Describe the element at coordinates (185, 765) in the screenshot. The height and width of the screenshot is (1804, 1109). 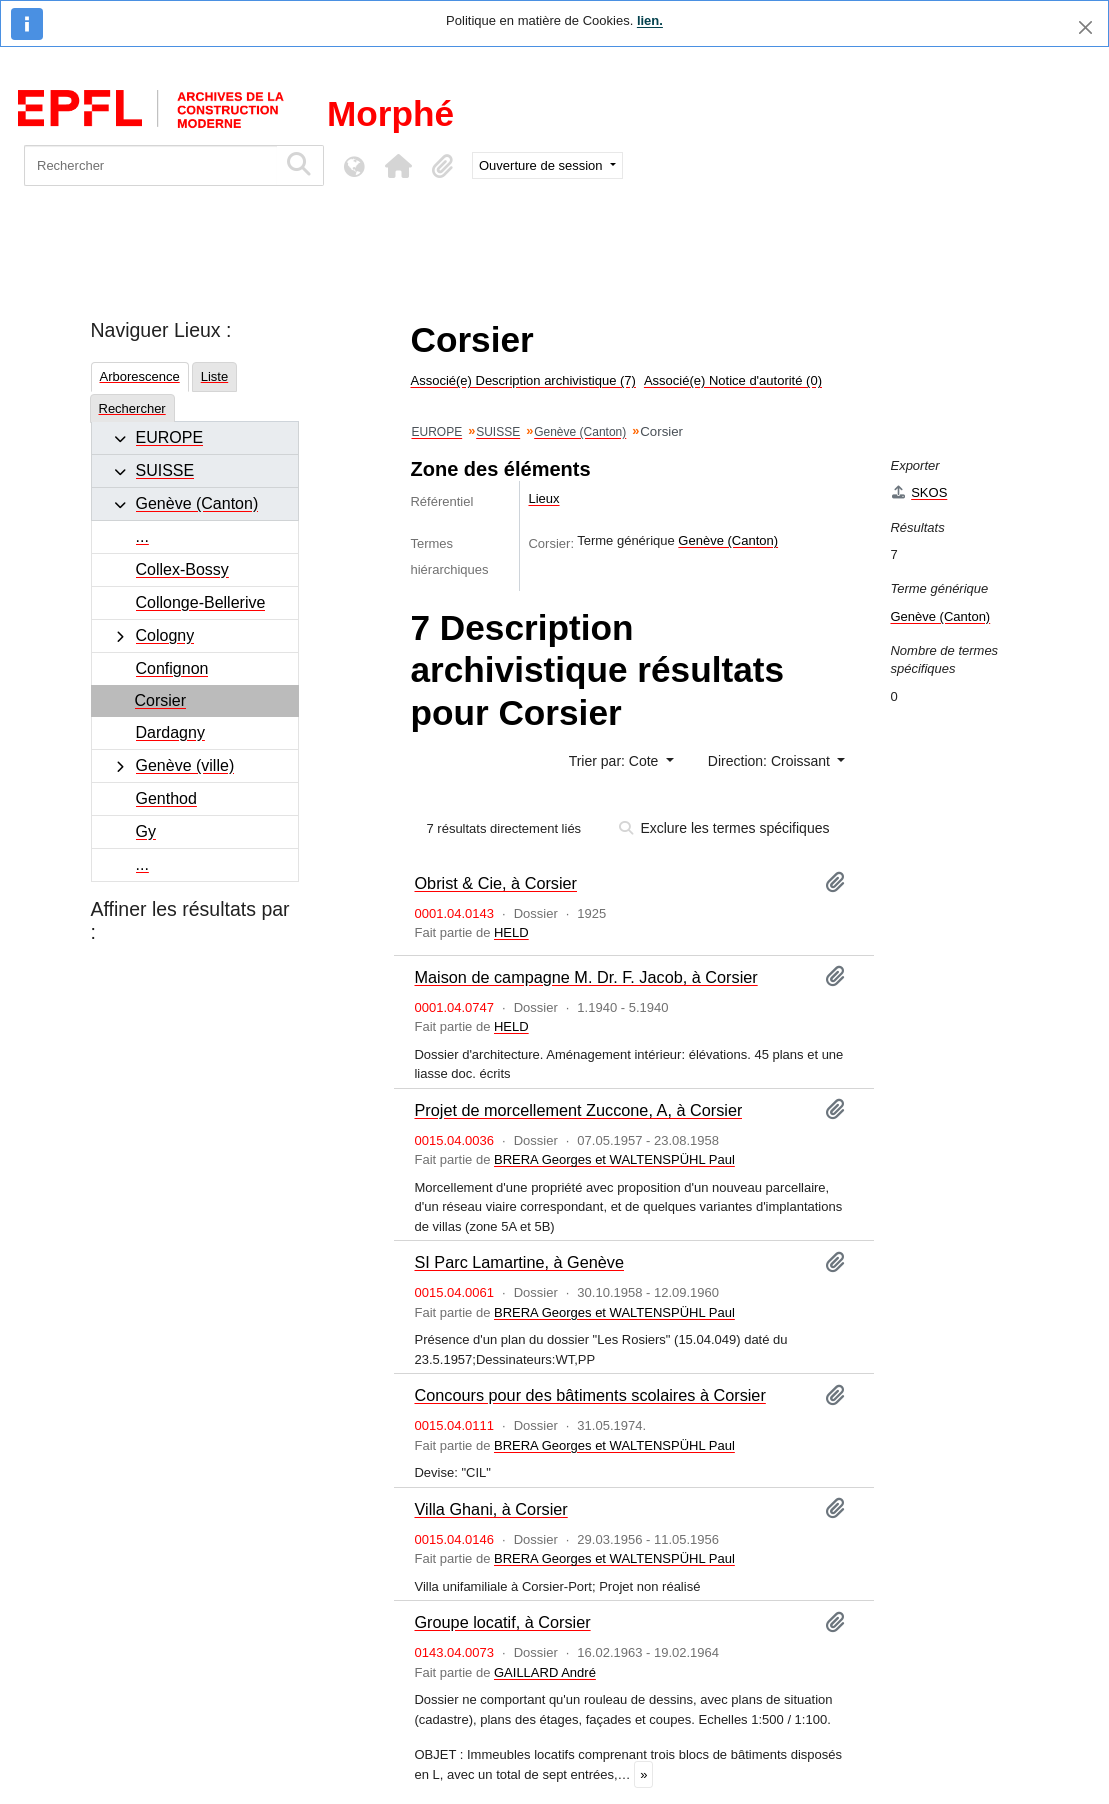
I see `Genève (ville)` at that location.